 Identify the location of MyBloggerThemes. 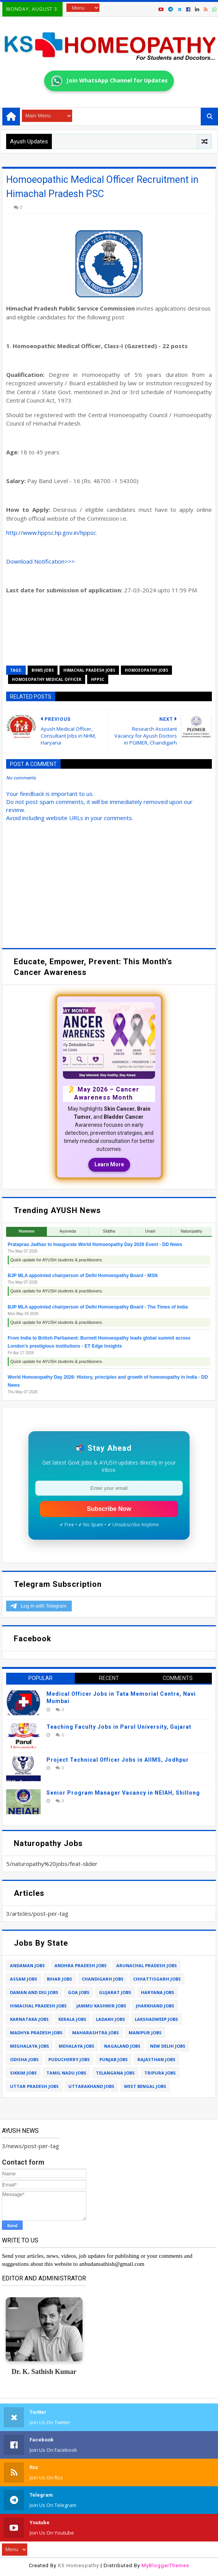
(165, 2565).